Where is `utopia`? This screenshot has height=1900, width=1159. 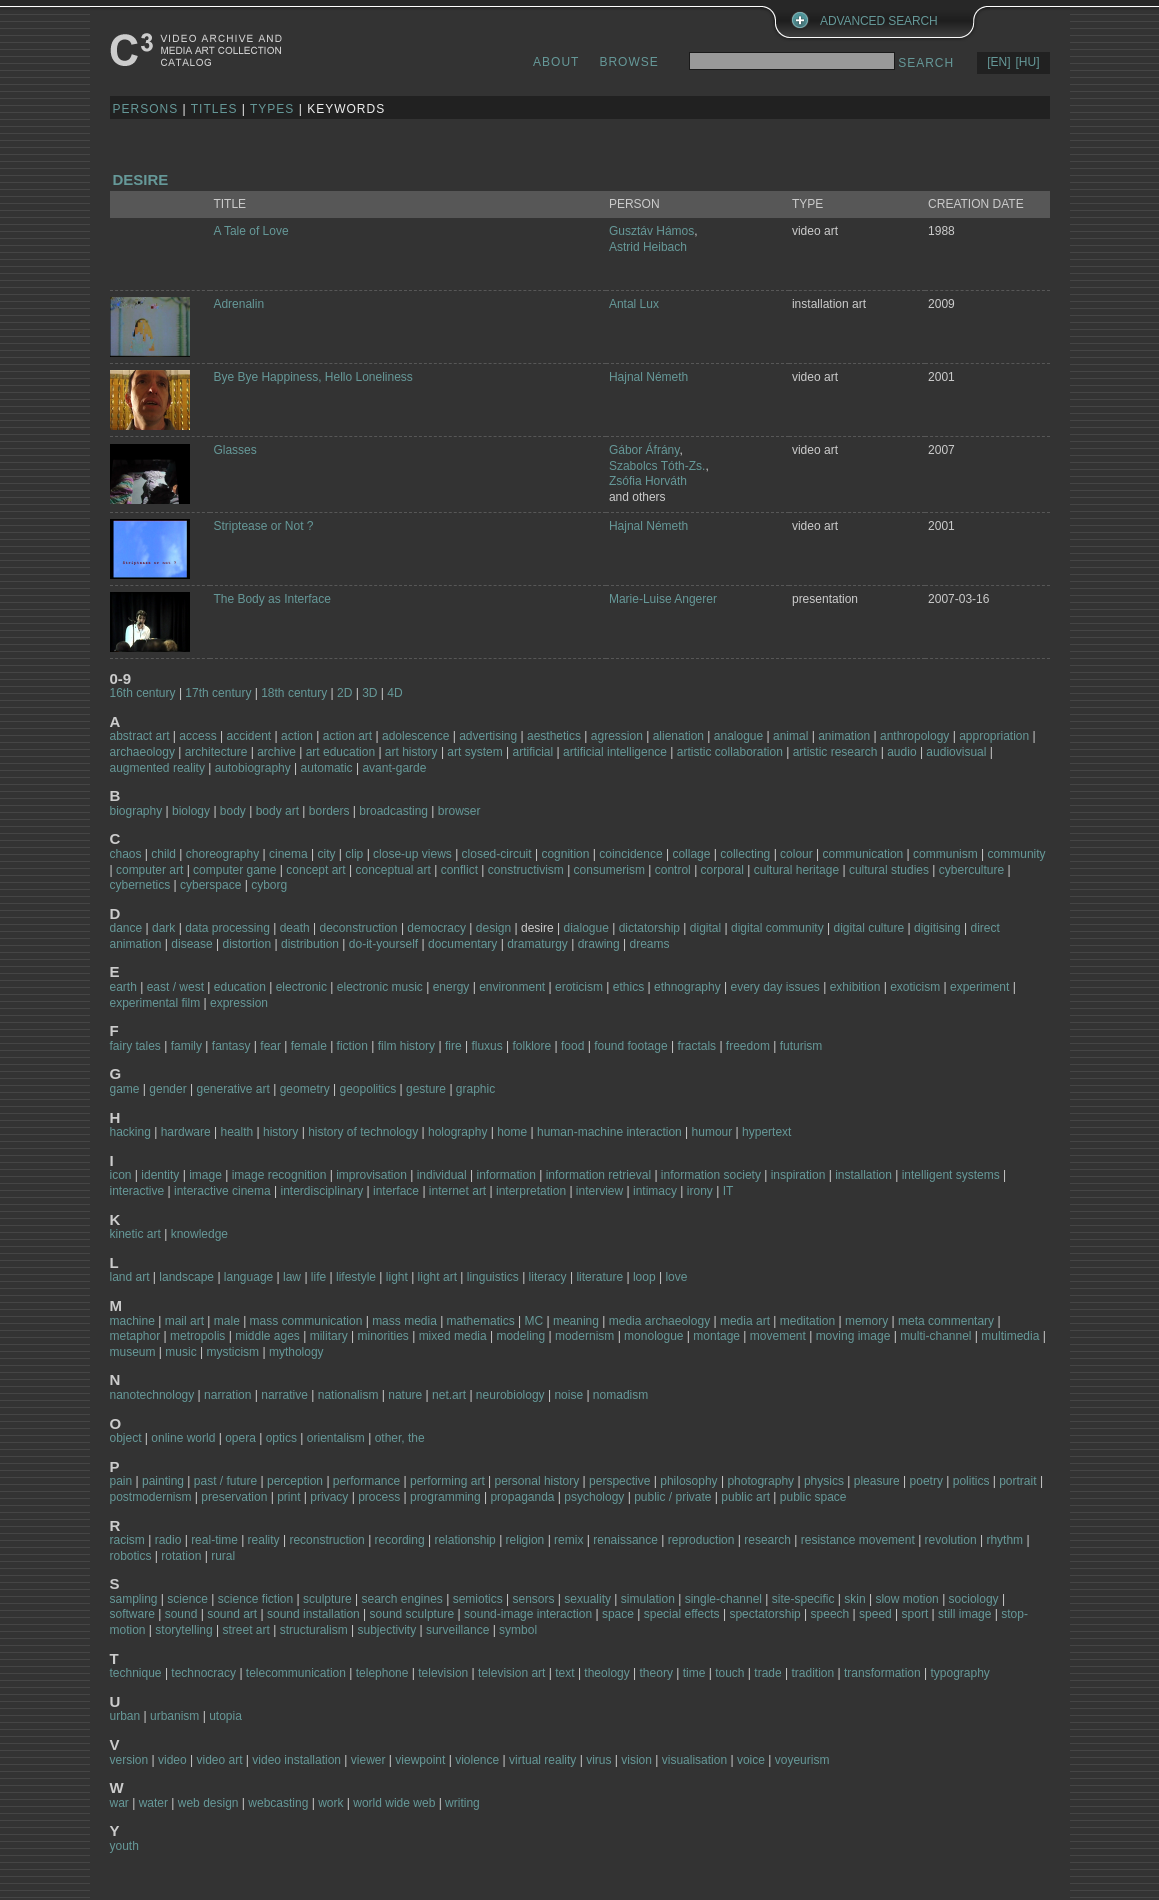
utopia is located at coordinates (225, 1716).